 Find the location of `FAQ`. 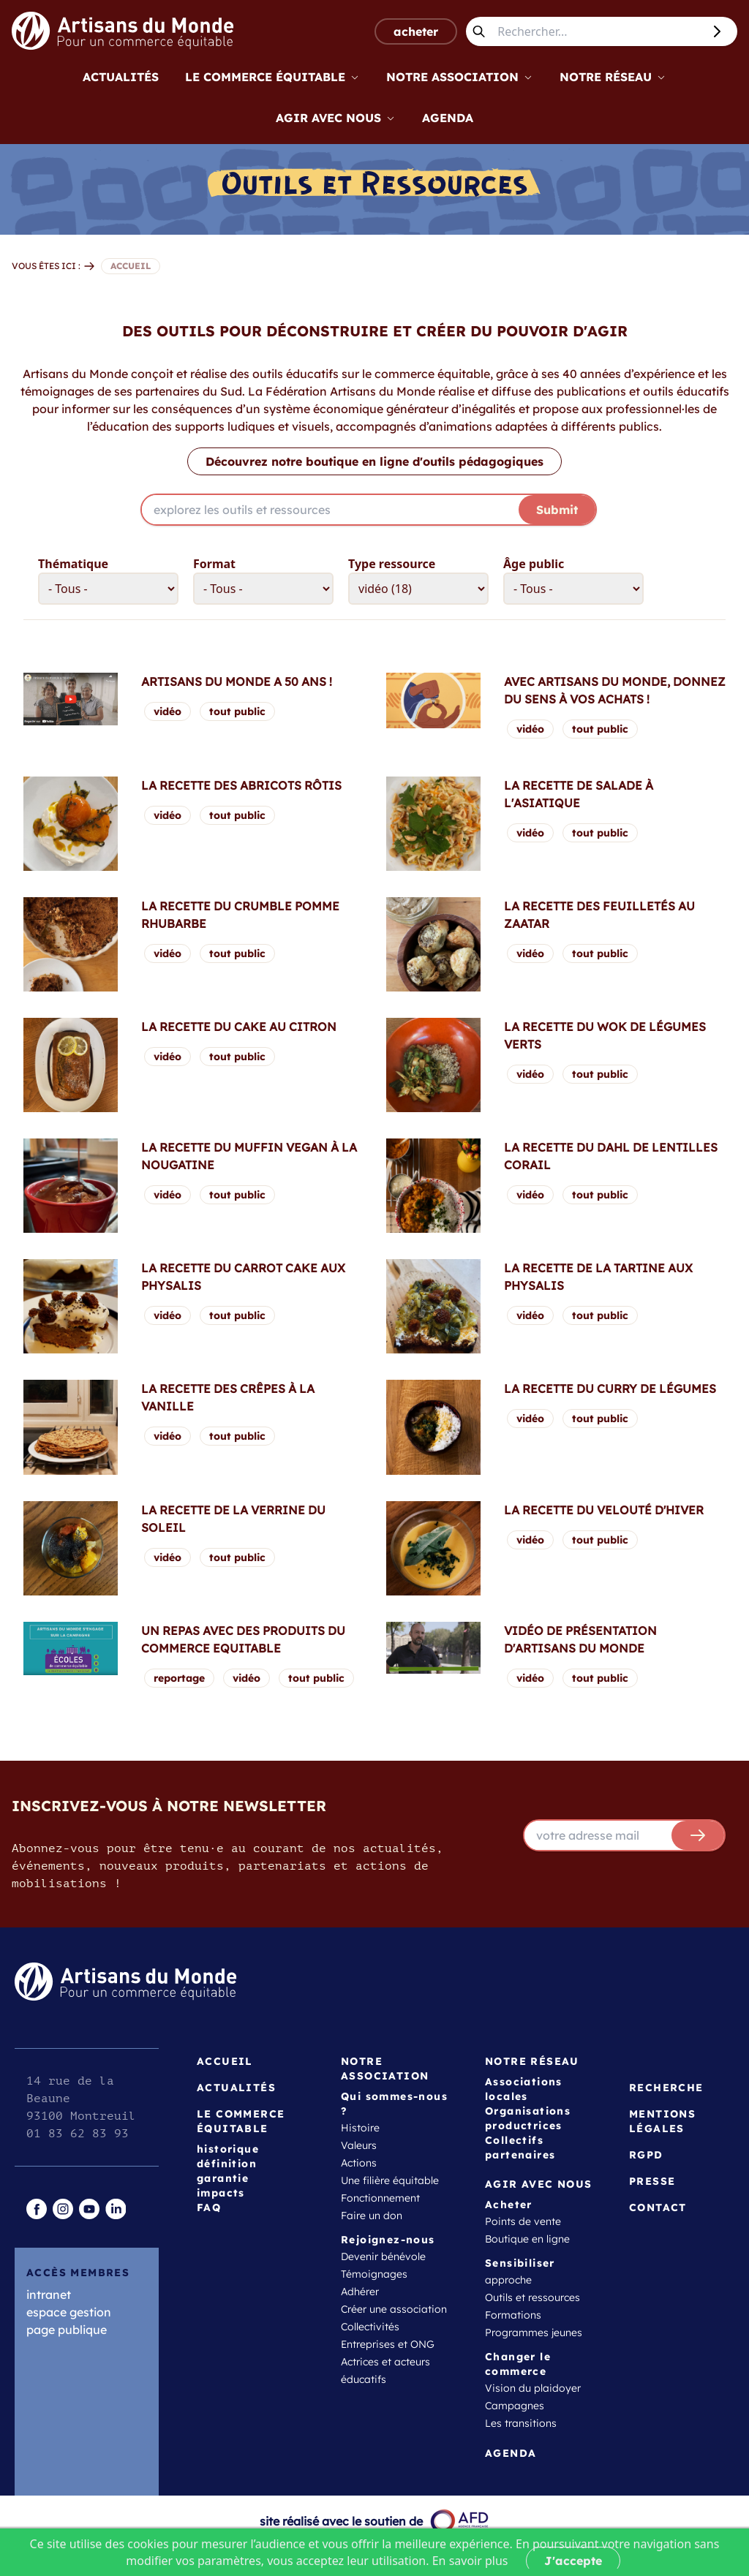

FAQ is located at coordinates (209, 2207).